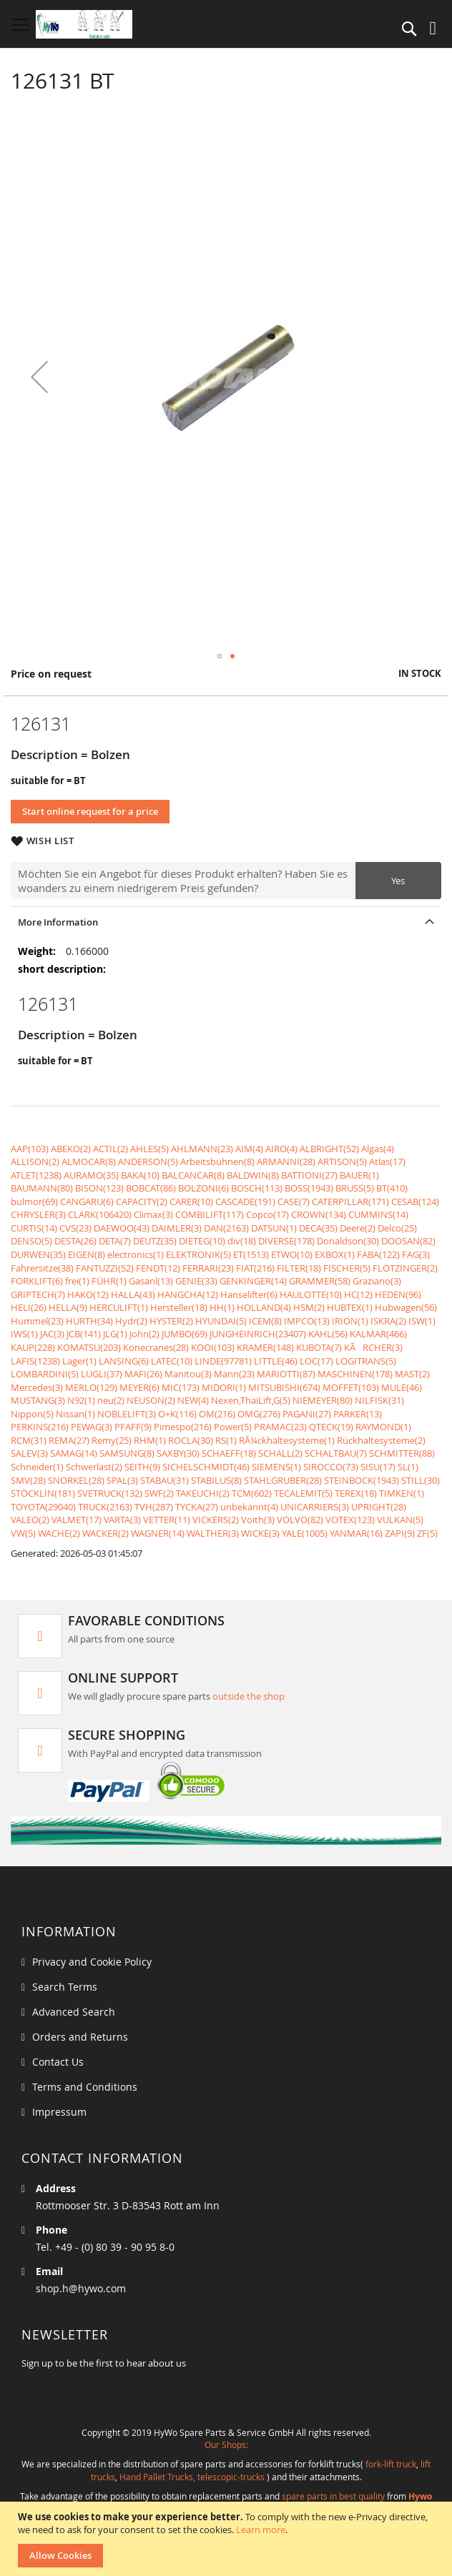 This screenshot has width=452, height=2576. I want to click on REMA(27), so click(69, 1440).